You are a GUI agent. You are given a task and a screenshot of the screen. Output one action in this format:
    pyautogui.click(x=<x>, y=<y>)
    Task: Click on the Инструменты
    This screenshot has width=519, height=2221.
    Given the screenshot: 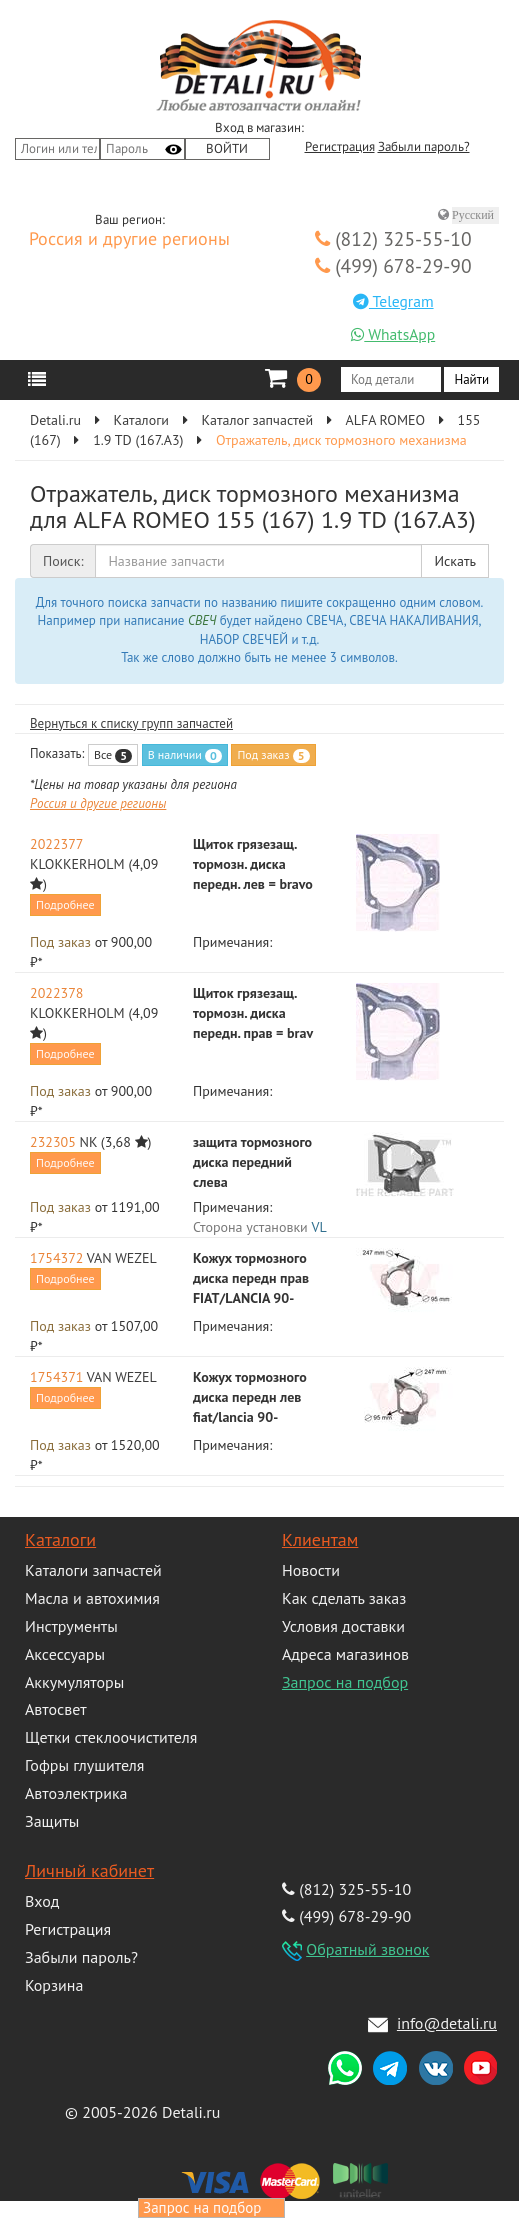 What is the action you would take?
    pyautogui.click(x=71, y=1626)
    